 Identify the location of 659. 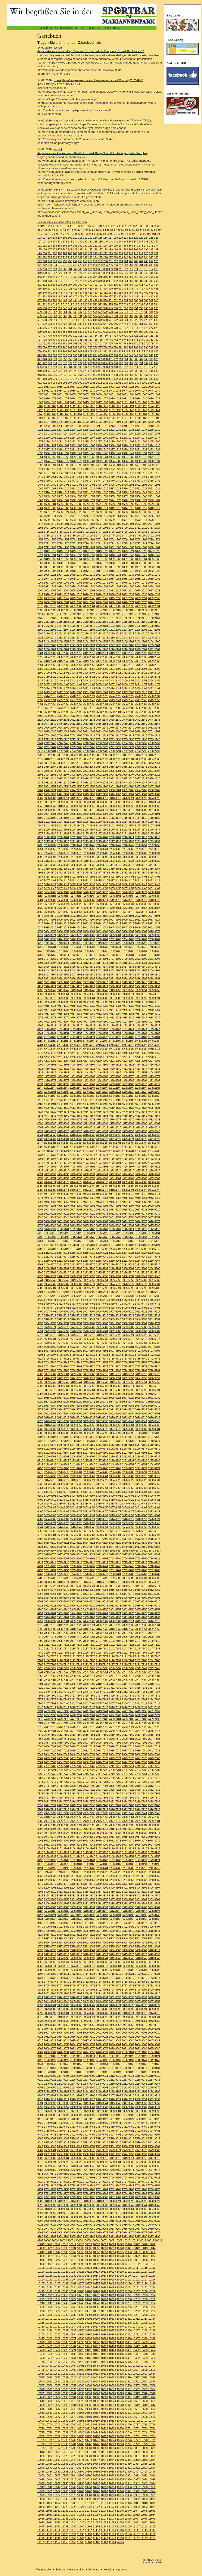
(60, 328).